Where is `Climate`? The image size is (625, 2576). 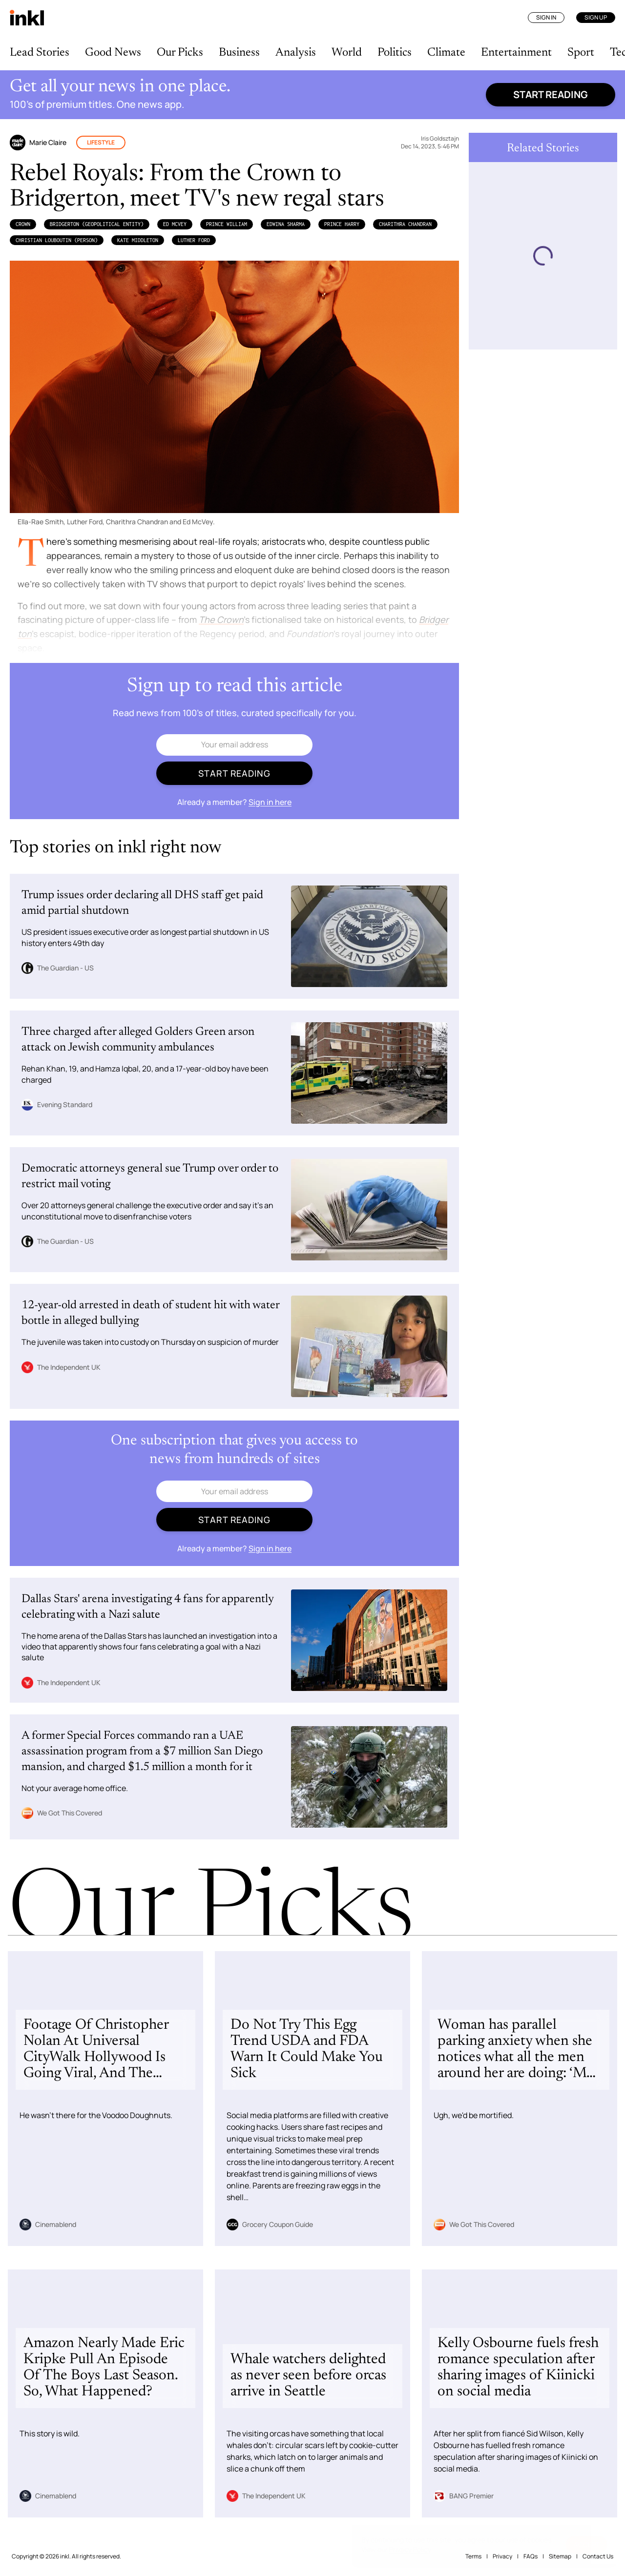 Climate is located at coordinates (446, 53).